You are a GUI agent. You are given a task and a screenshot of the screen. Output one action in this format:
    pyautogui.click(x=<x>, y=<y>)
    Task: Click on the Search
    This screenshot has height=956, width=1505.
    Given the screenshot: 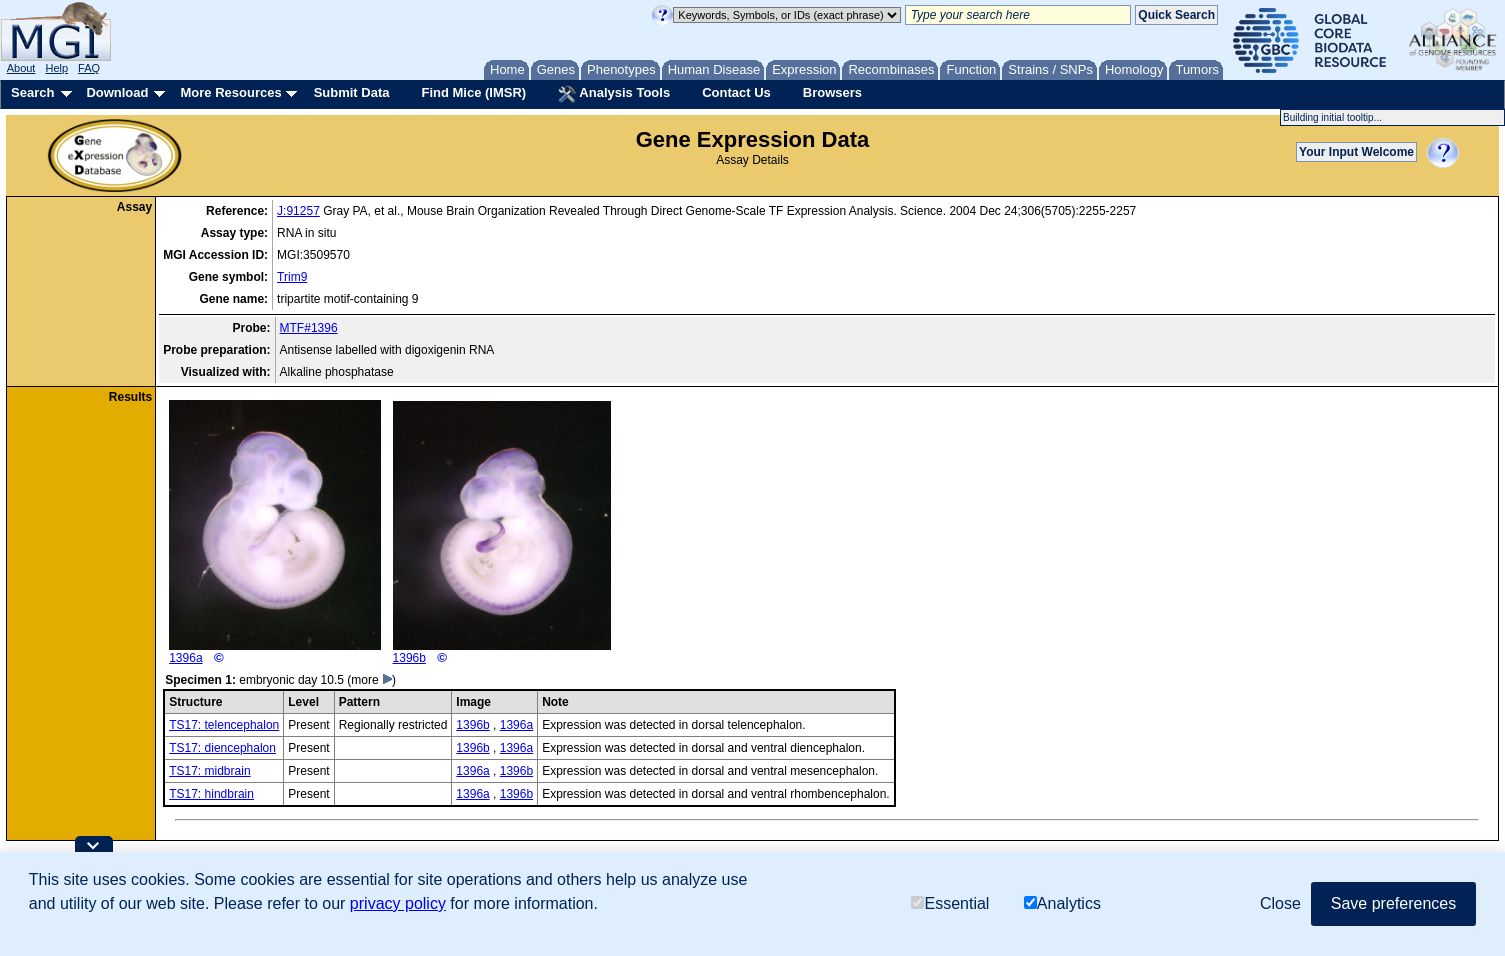 What is the action you would take?
    pyautogui.click(x=32, y=92)
    